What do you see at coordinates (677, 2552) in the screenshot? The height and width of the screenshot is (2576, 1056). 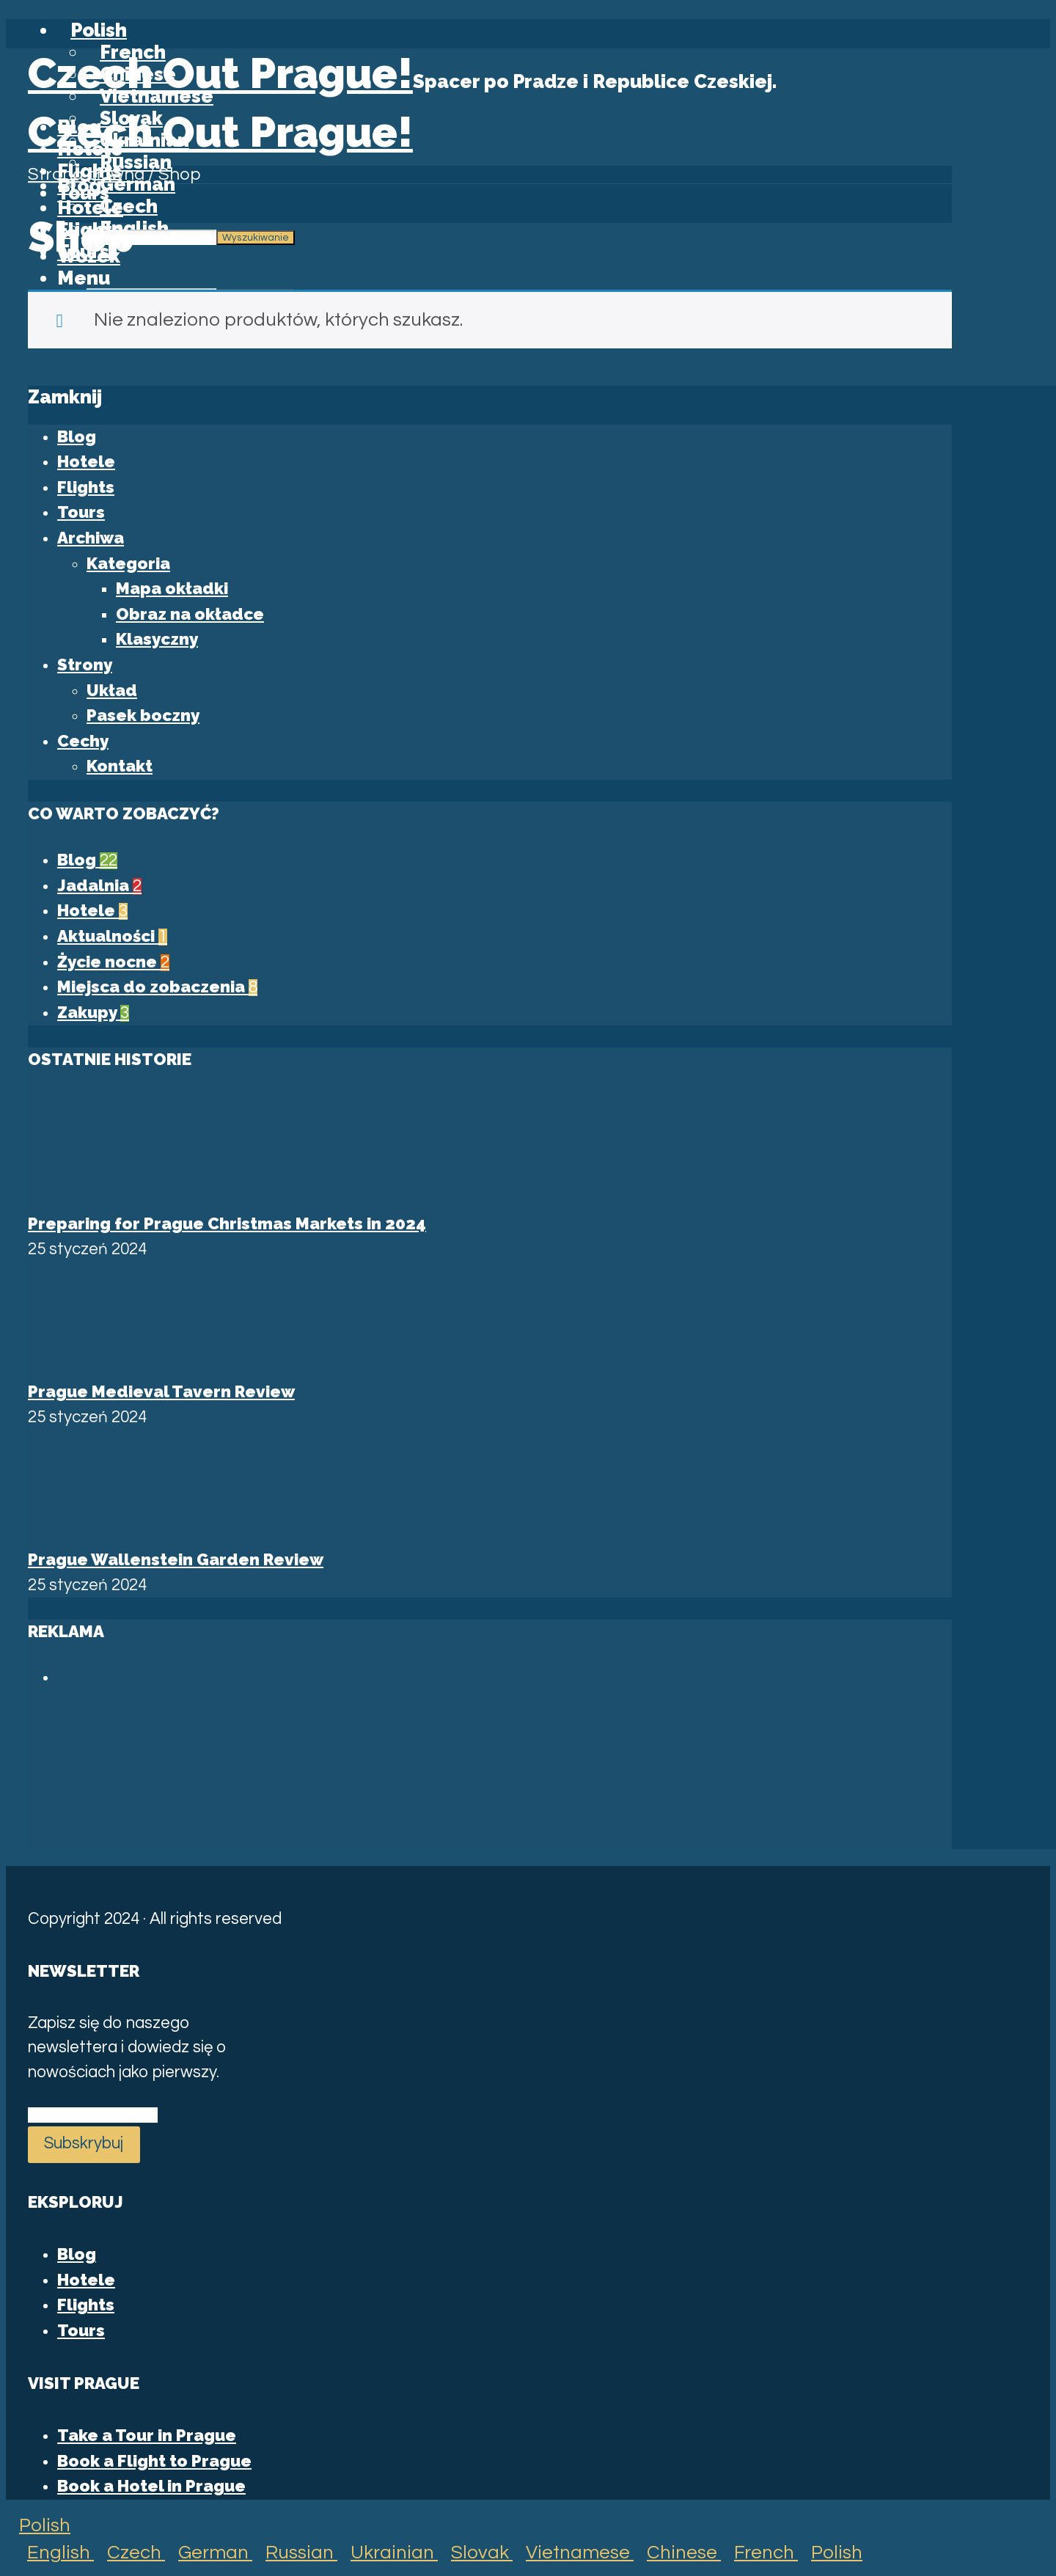 I see `Chinese` at bounding box center [677, 2552].